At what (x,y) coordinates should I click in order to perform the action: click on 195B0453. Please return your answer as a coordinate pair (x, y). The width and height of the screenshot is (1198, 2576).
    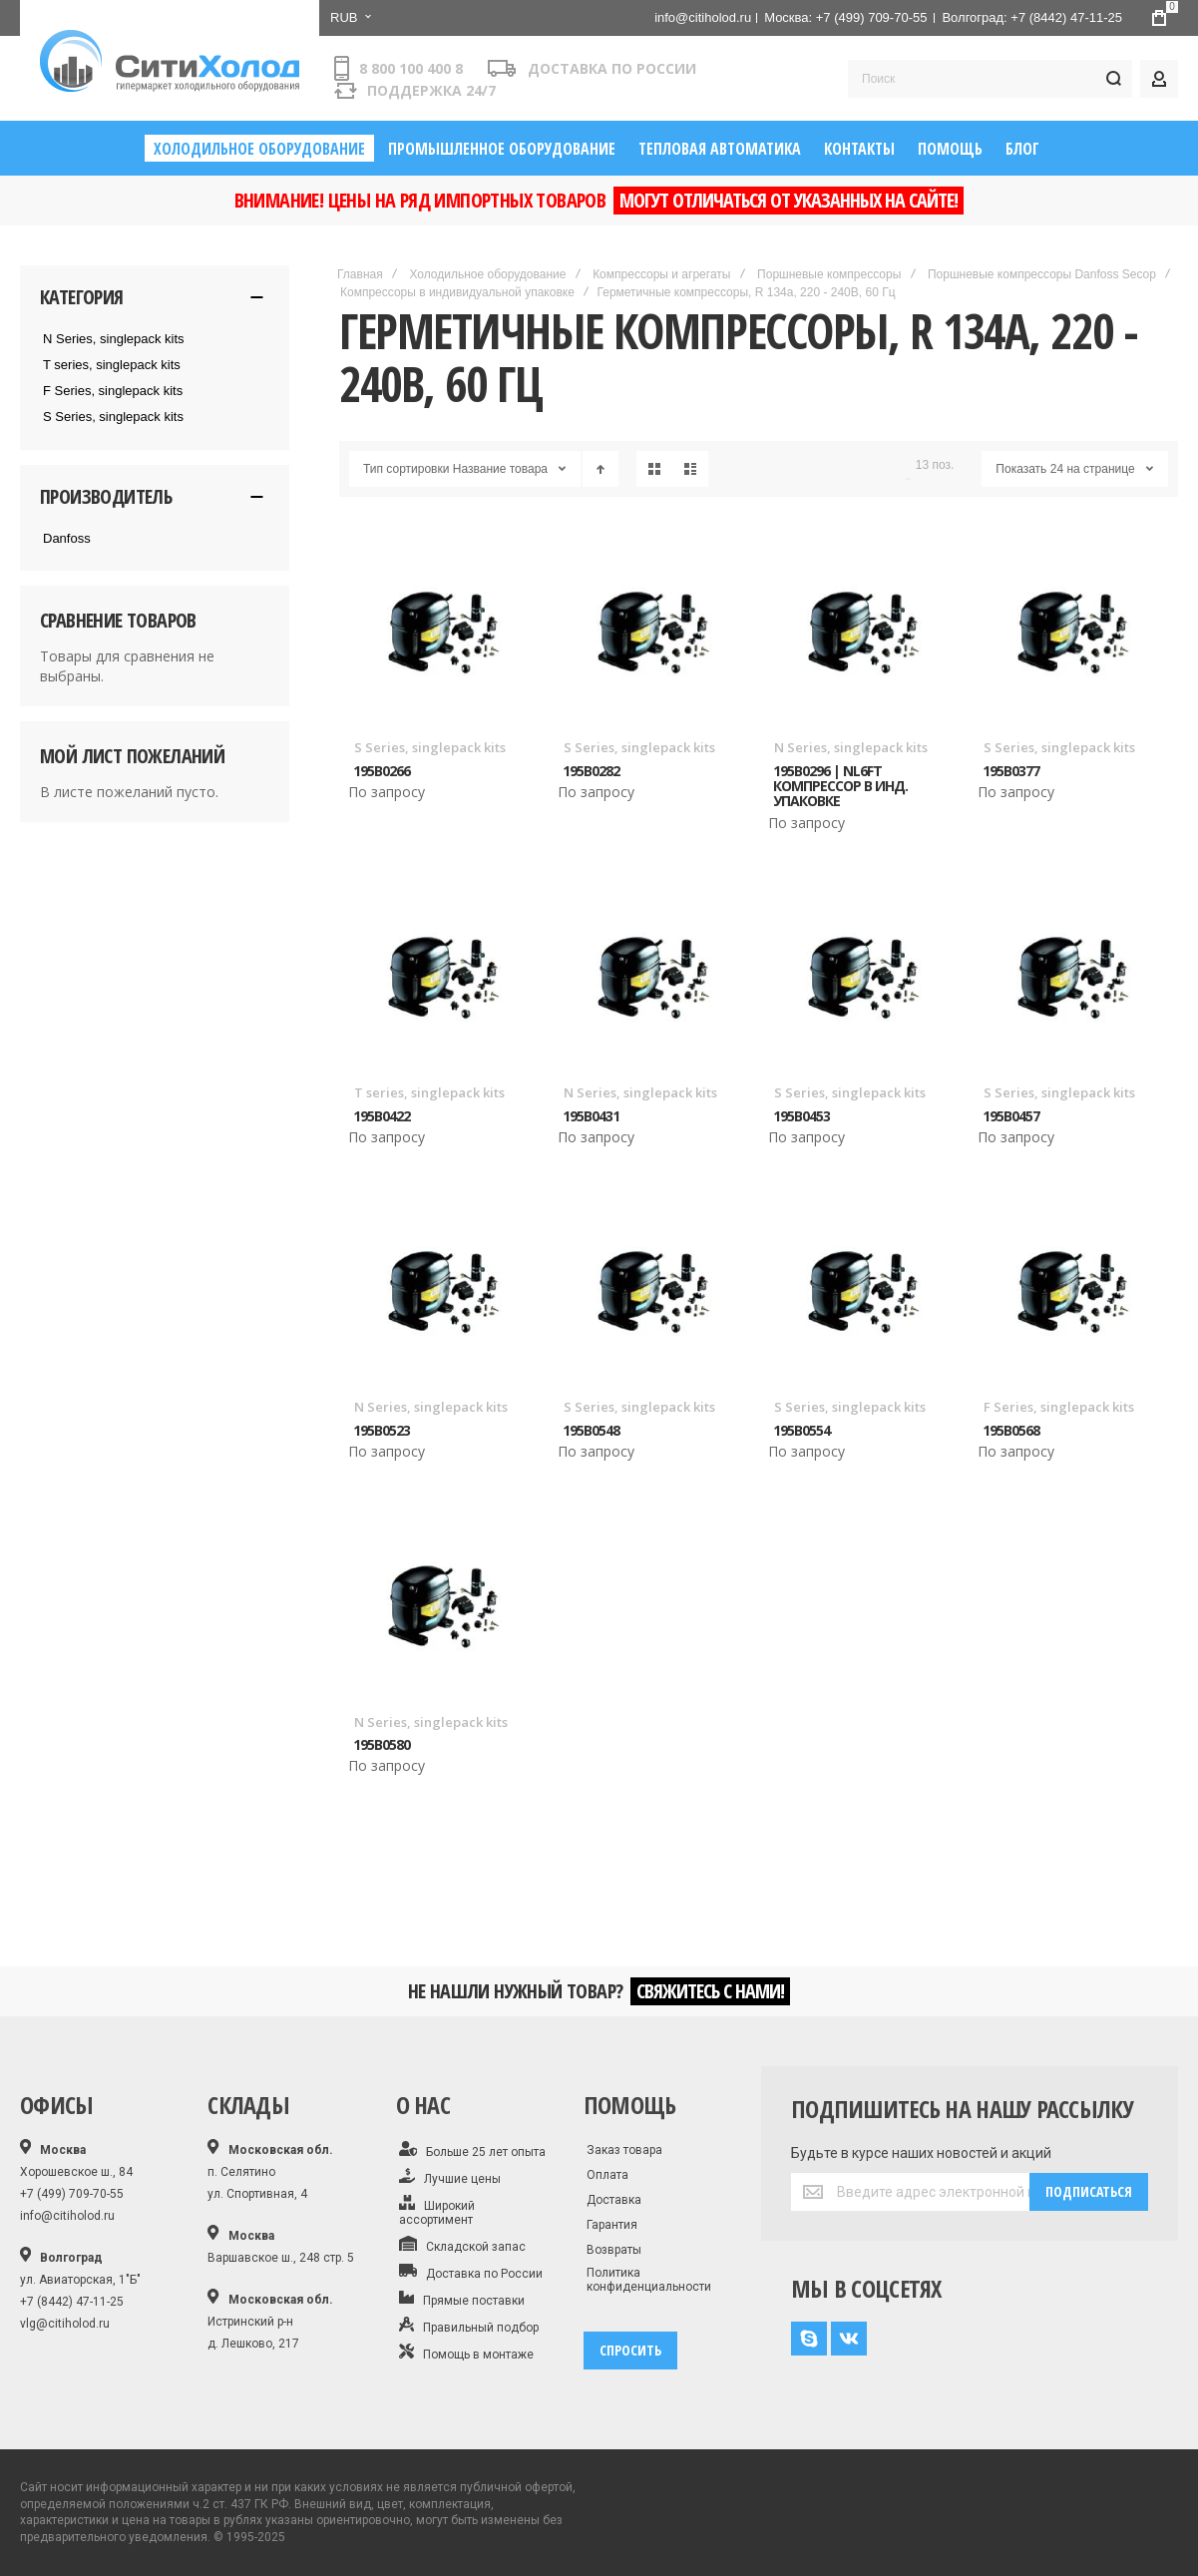
    Looking at the image, I should click on (801, 1115).